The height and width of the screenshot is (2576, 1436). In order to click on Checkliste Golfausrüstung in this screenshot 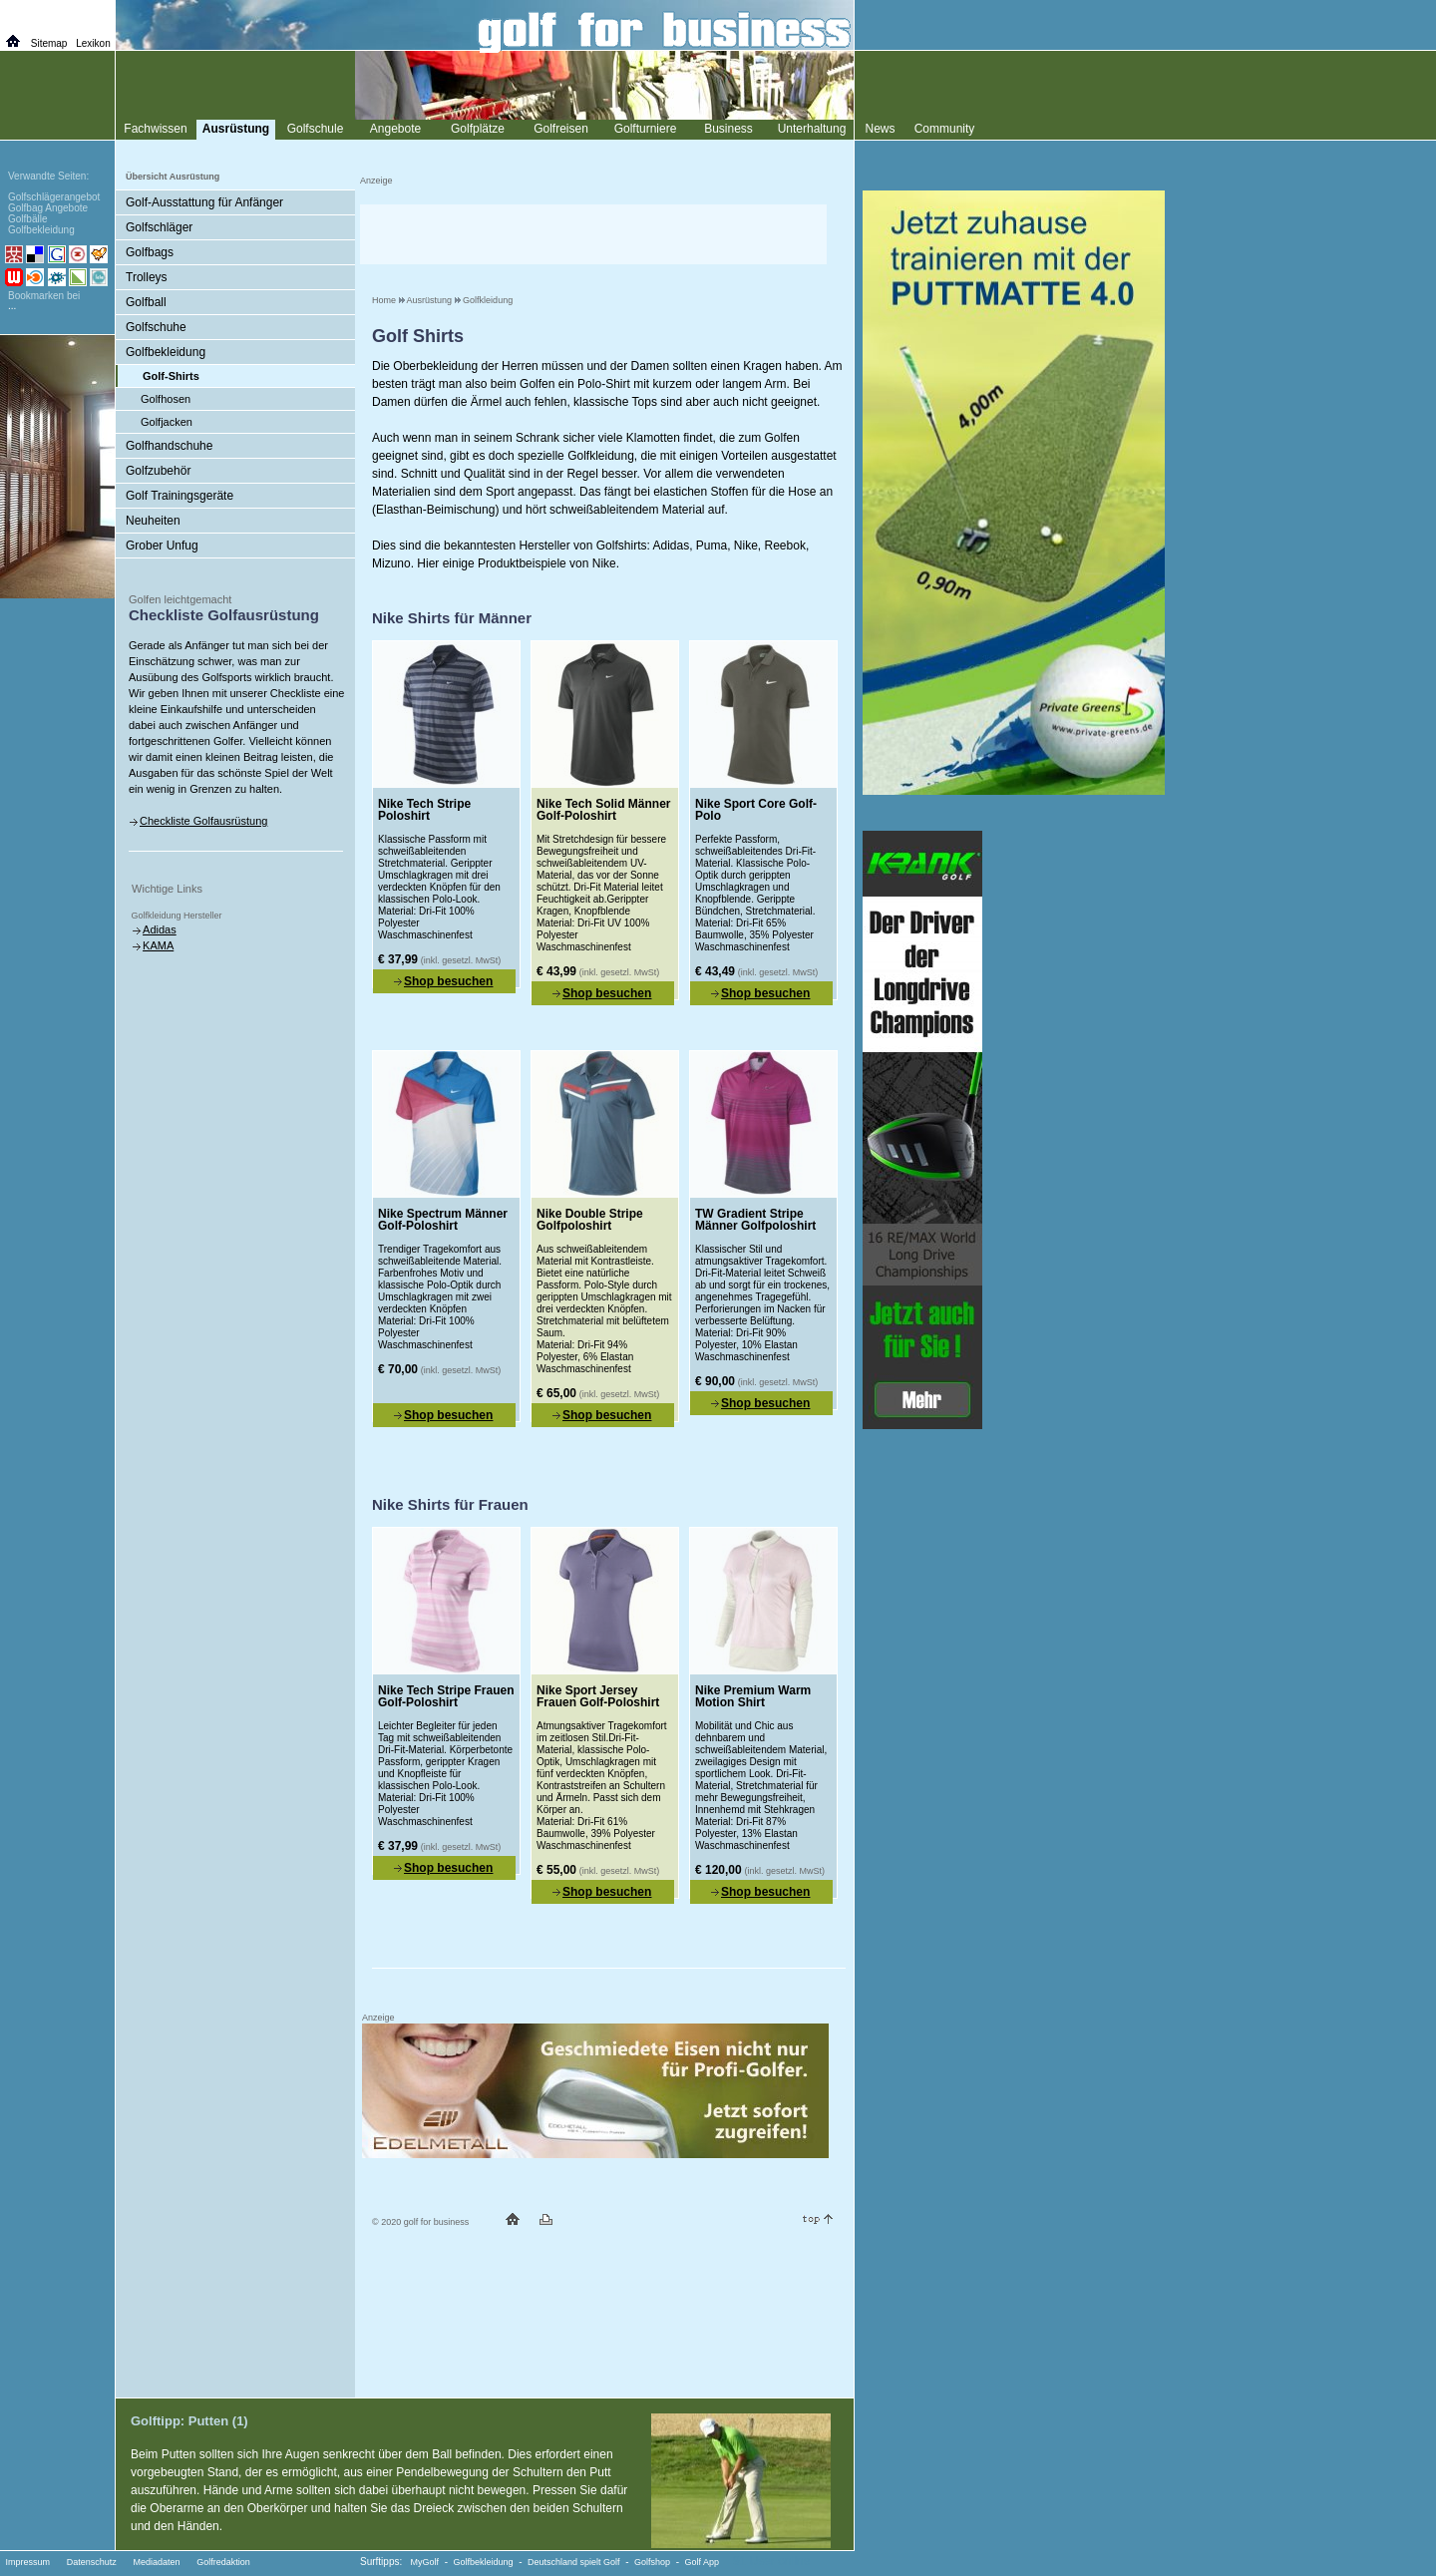, I will do `click(203, 821)`.